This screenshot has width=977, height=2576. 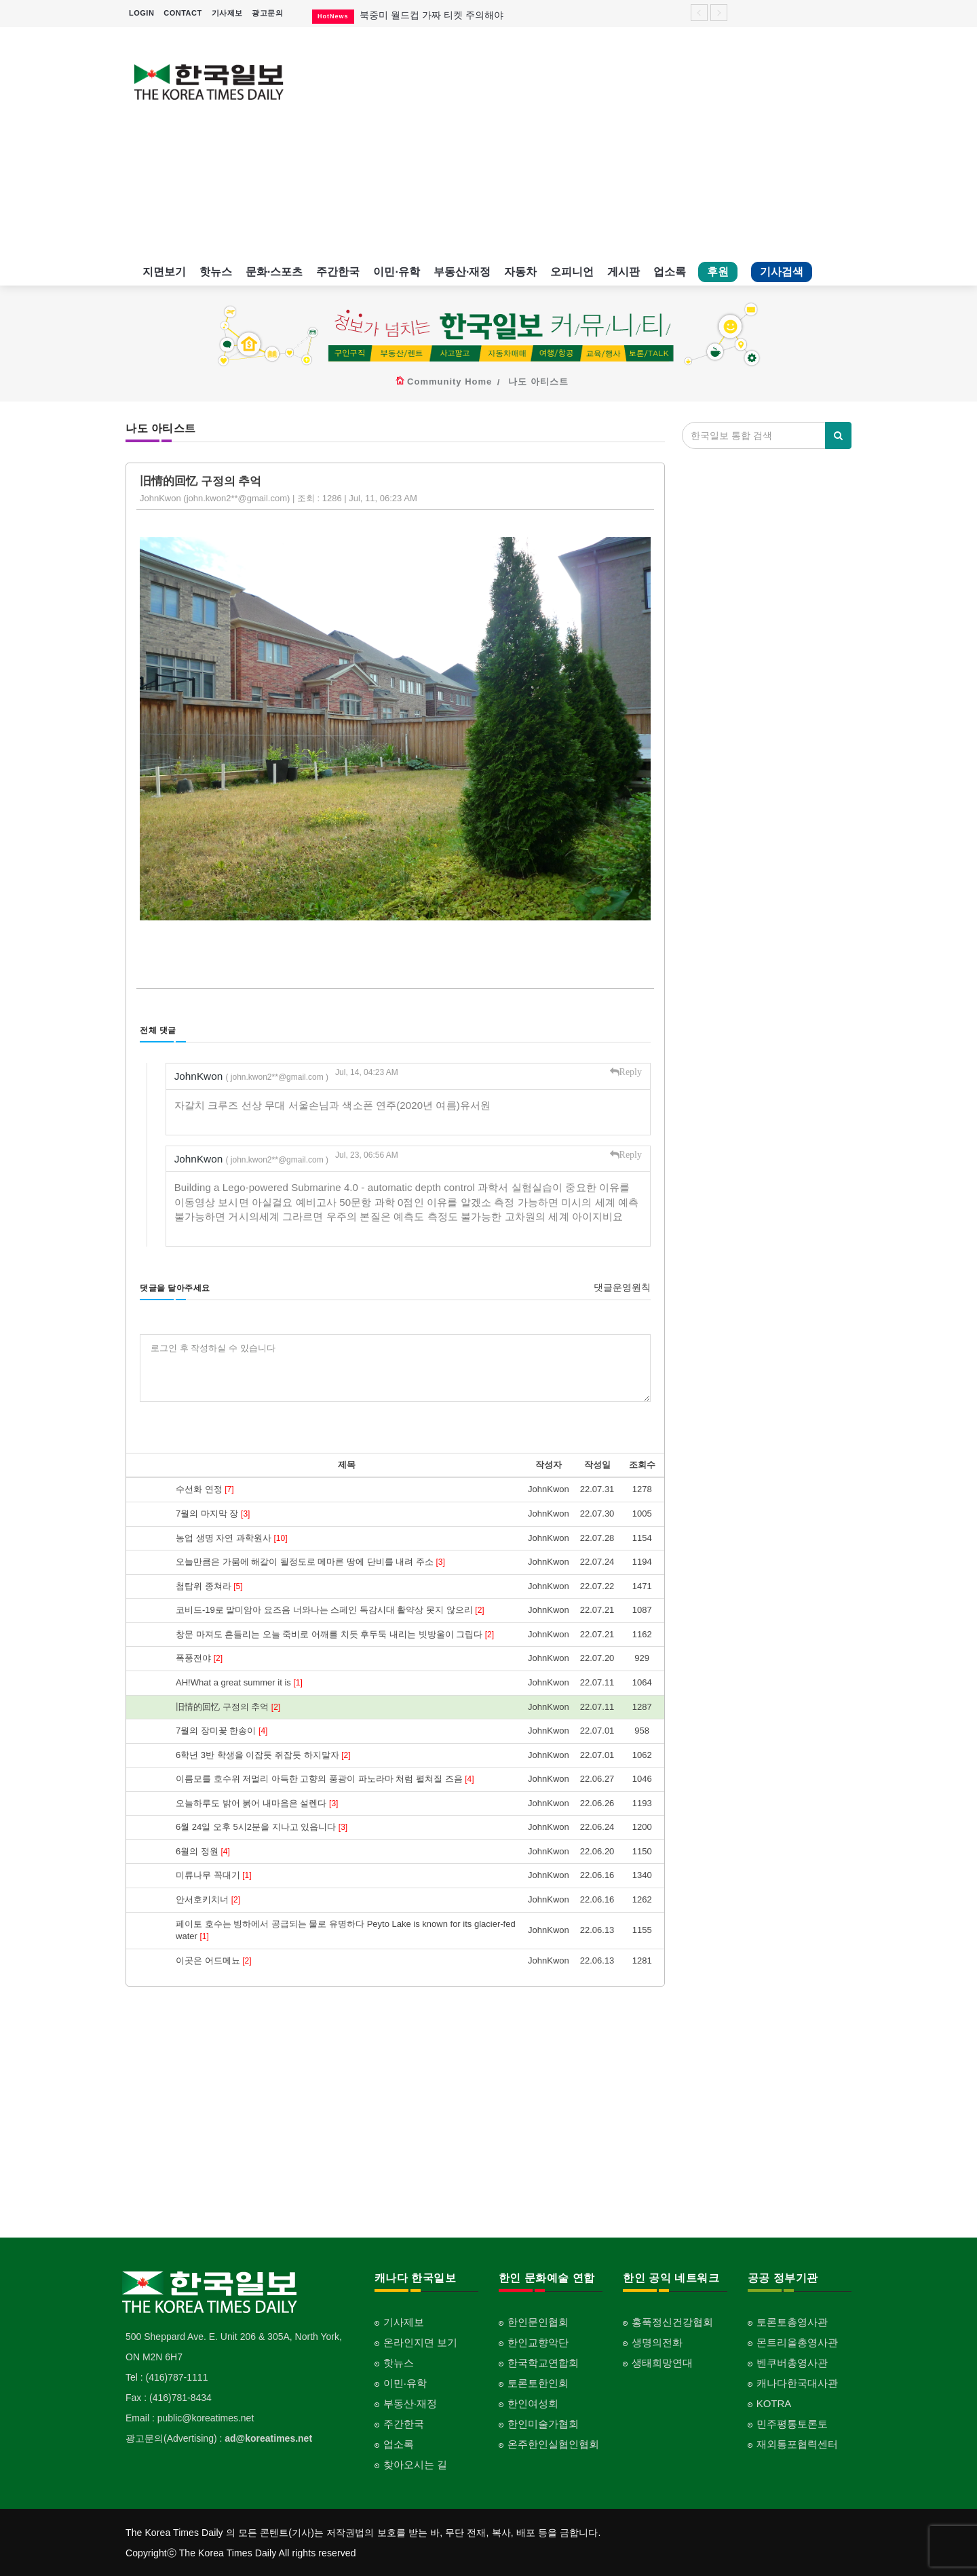 I want to click on JohnKwon, so click(x=252, y=1076).